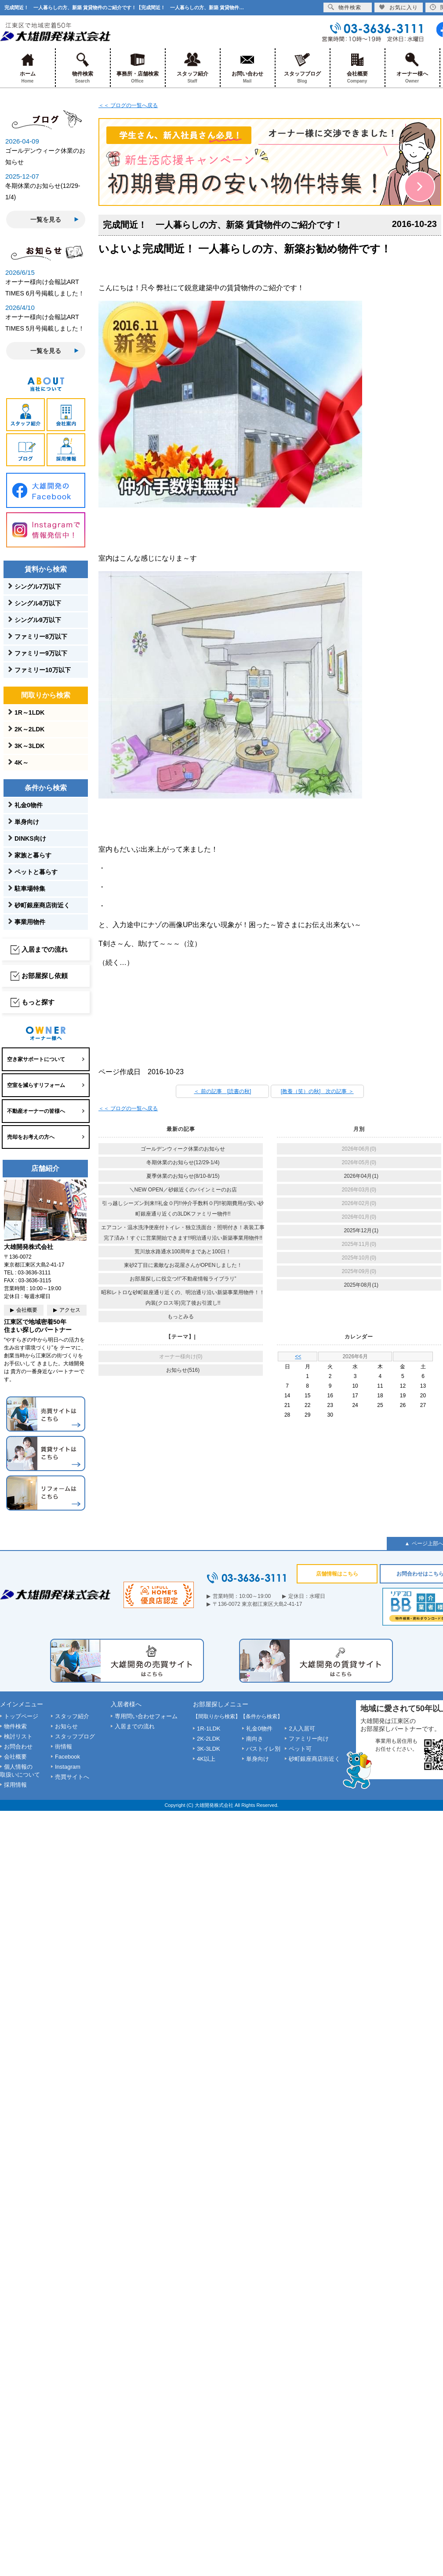 The height and width of the screenshot is (2576, 443). Describe the element at coordinates (30, 921) in the screenshot. I see `事業用物件` at that location.